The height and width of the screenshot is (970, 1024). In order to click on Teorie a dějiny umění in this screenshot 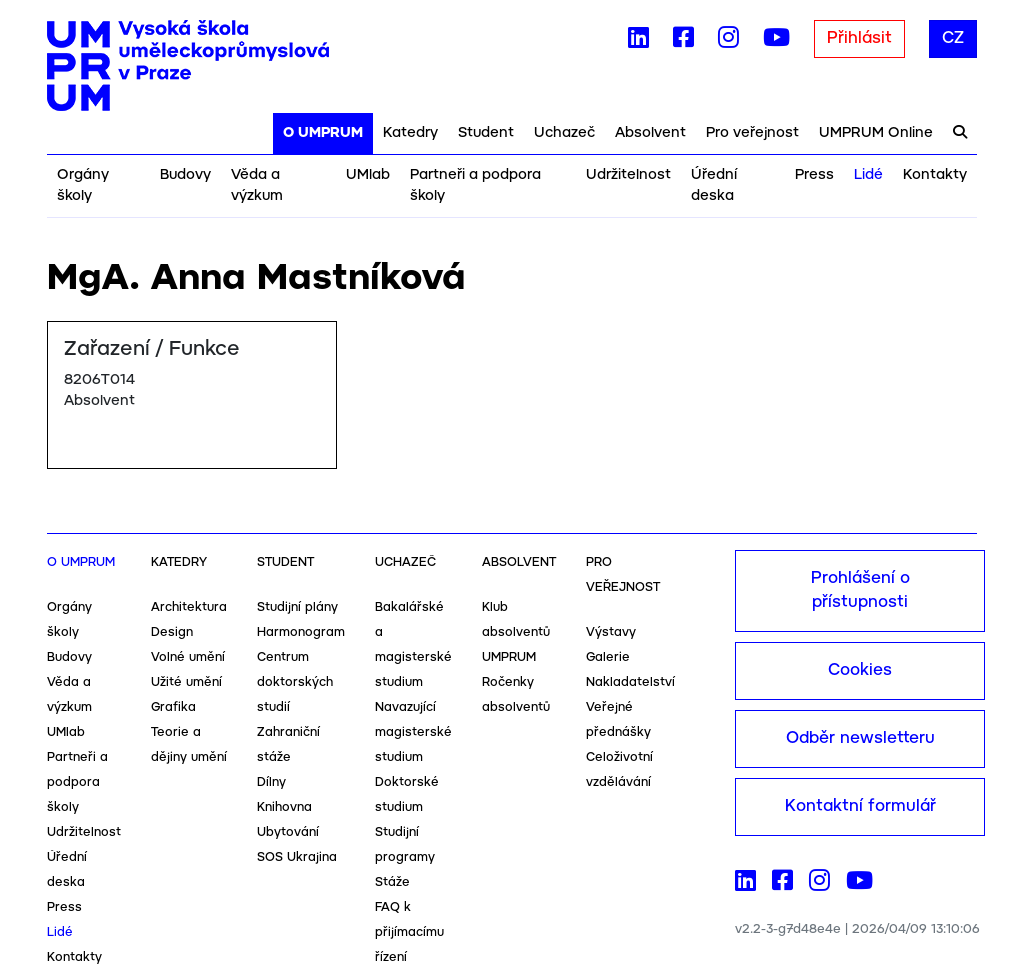, I will do `click(189, 745)`.